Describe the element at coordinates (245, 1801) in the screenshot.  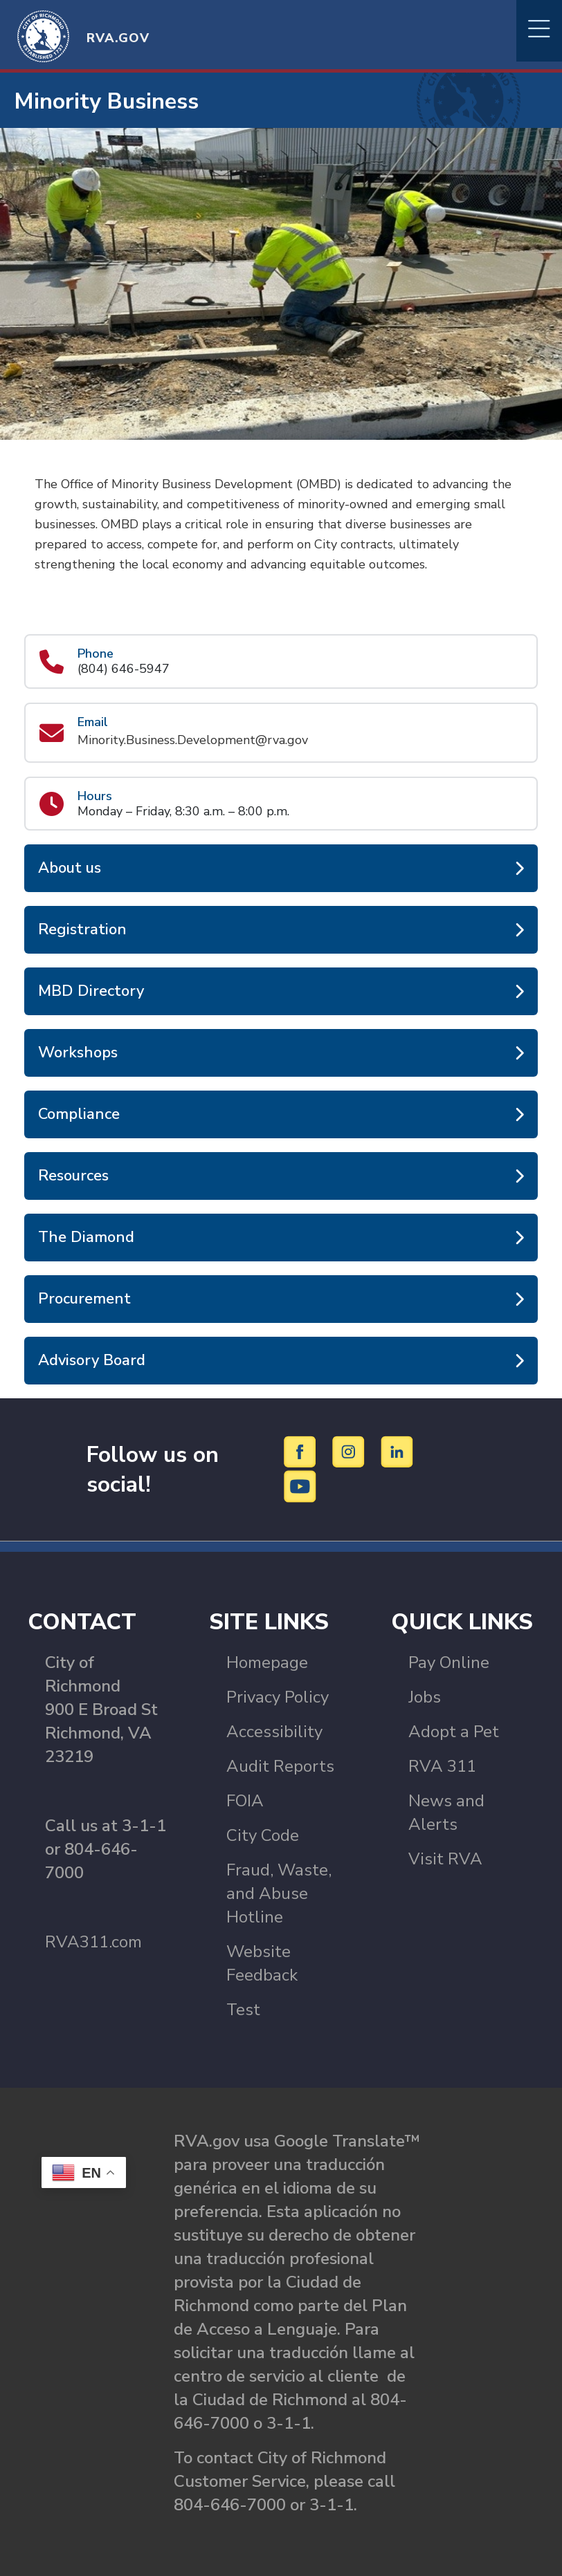
I see `FOIA` at that location.